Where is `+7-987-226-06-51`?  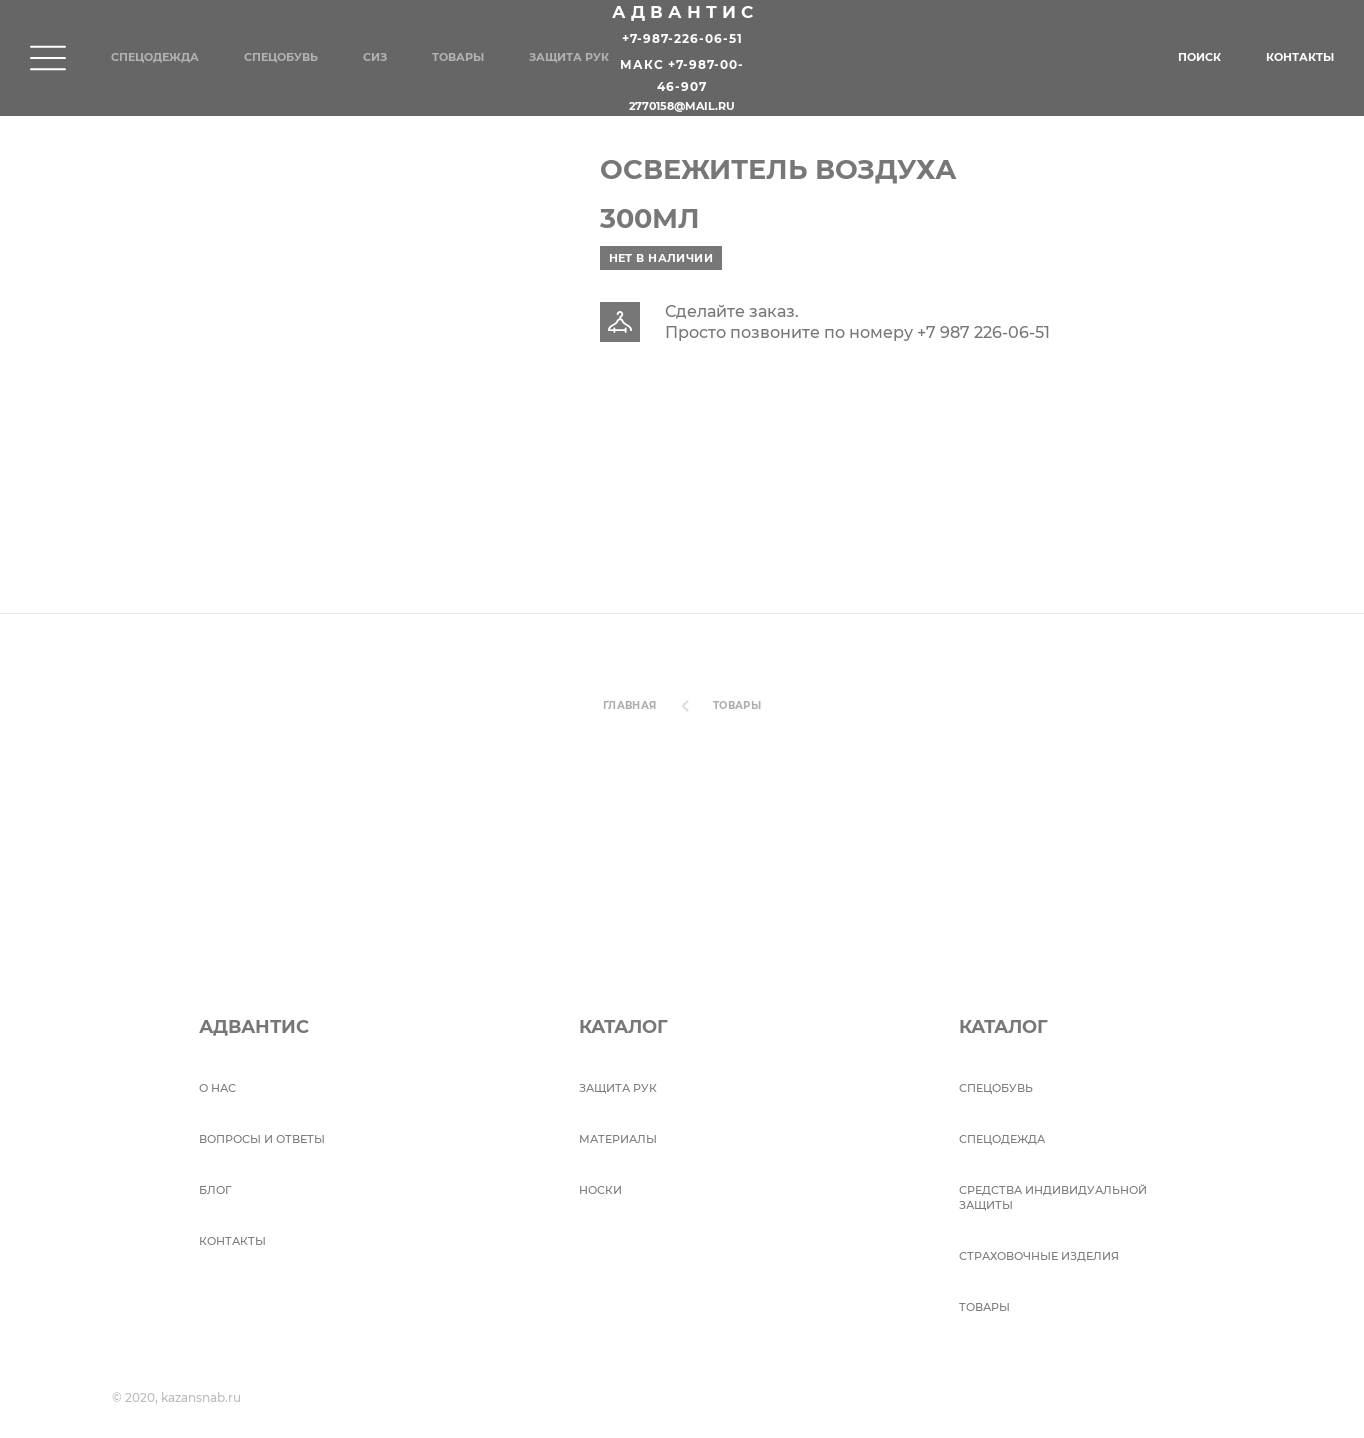 +7-987-226-06-51 is located at coordinates (682, 38).